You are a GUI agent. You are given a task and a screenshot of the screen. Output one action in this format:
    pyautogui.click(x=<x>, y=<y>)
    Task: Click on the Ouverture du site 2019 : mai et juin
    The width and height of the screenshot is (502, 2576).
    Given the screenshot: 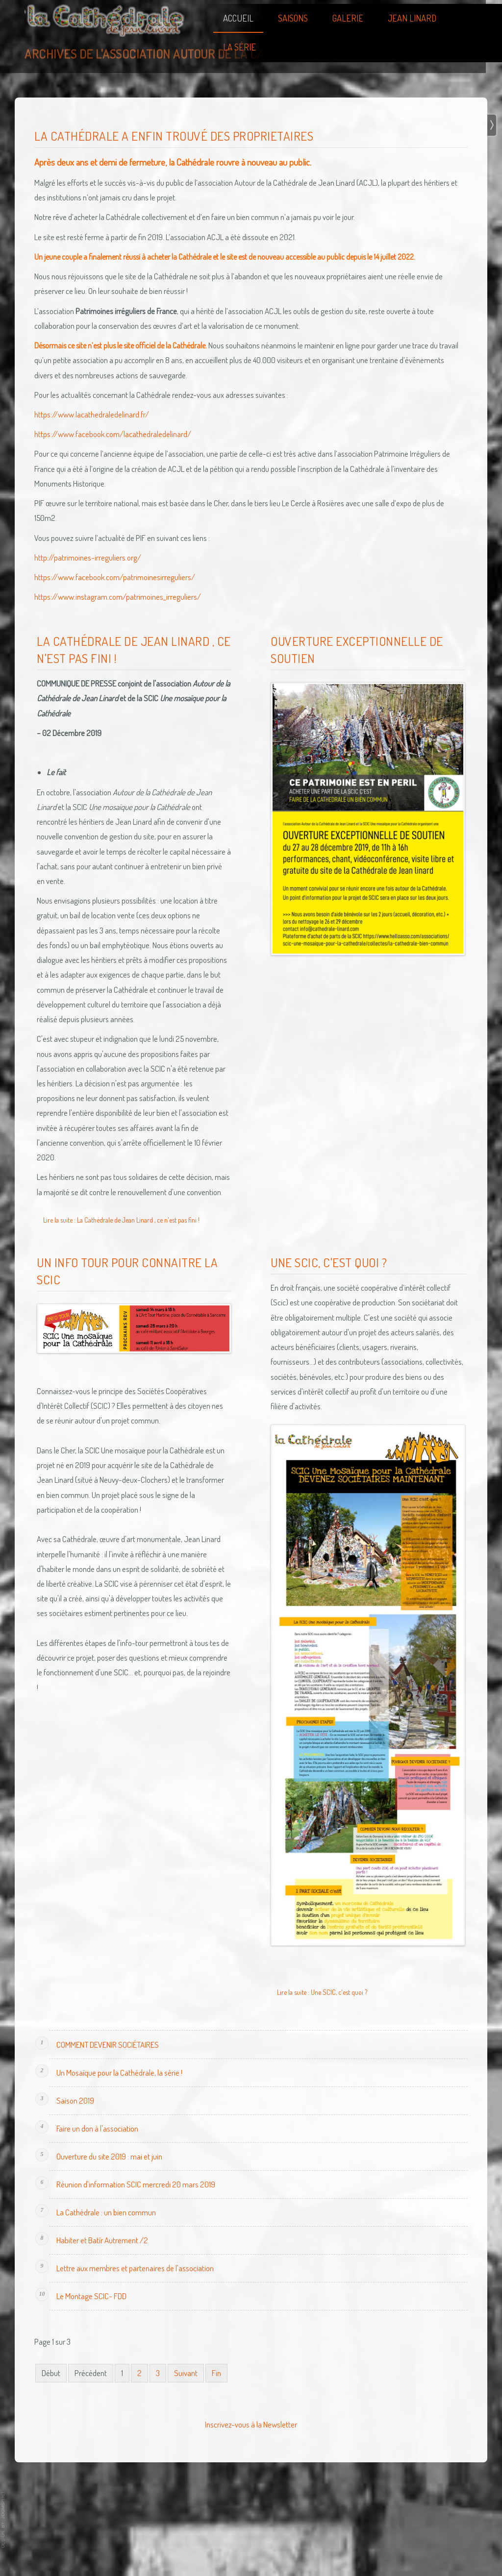 What is the action you would take?
    pyautogui.click(x=109, y=2156)
    